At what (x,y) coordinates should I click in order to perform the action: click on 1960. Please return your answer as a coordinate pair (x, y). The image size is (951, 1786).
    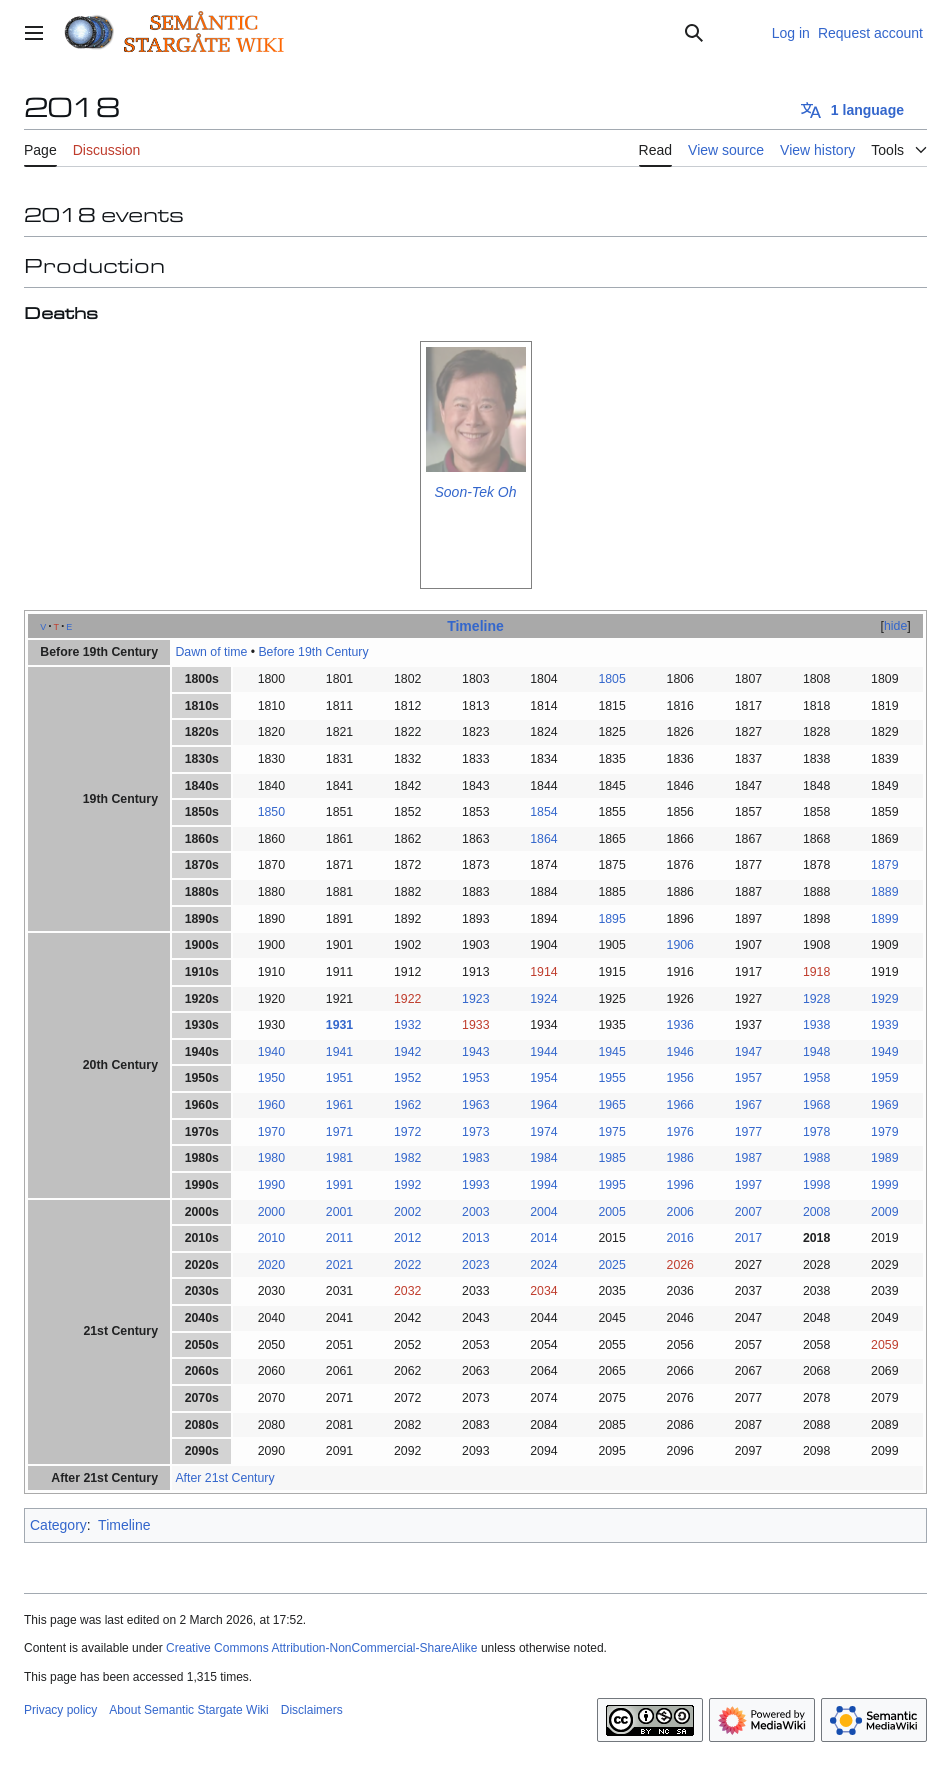
    Looking at the image, I should click on (271, 1105).